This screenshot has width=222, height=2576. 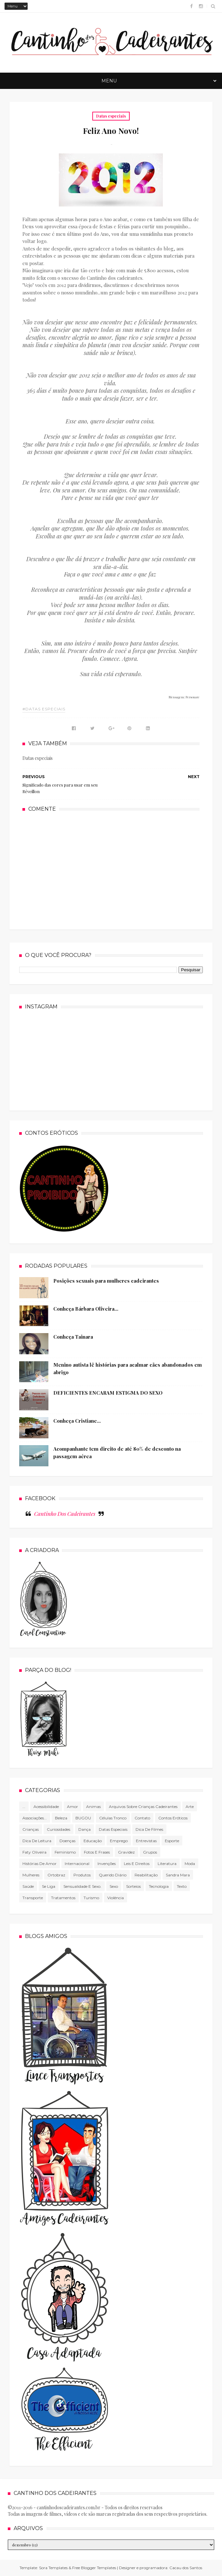 I want to click on Sorteios, so click(x=133, y=1886).